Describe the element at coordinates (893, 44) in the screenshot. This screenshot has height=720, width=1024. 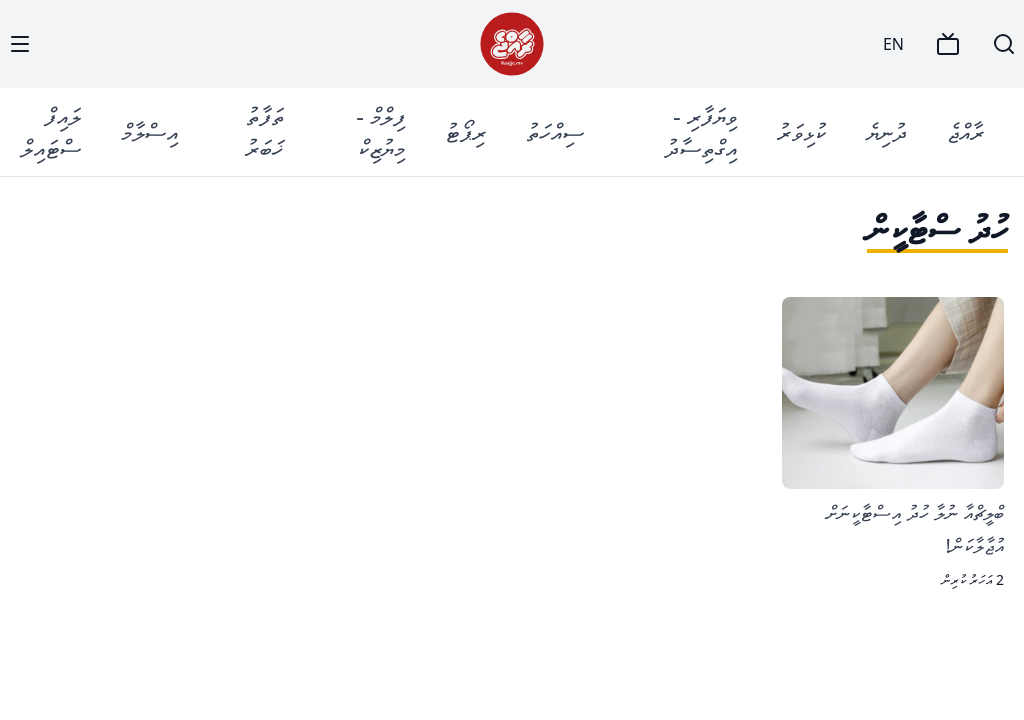
I see `EN` at that location.